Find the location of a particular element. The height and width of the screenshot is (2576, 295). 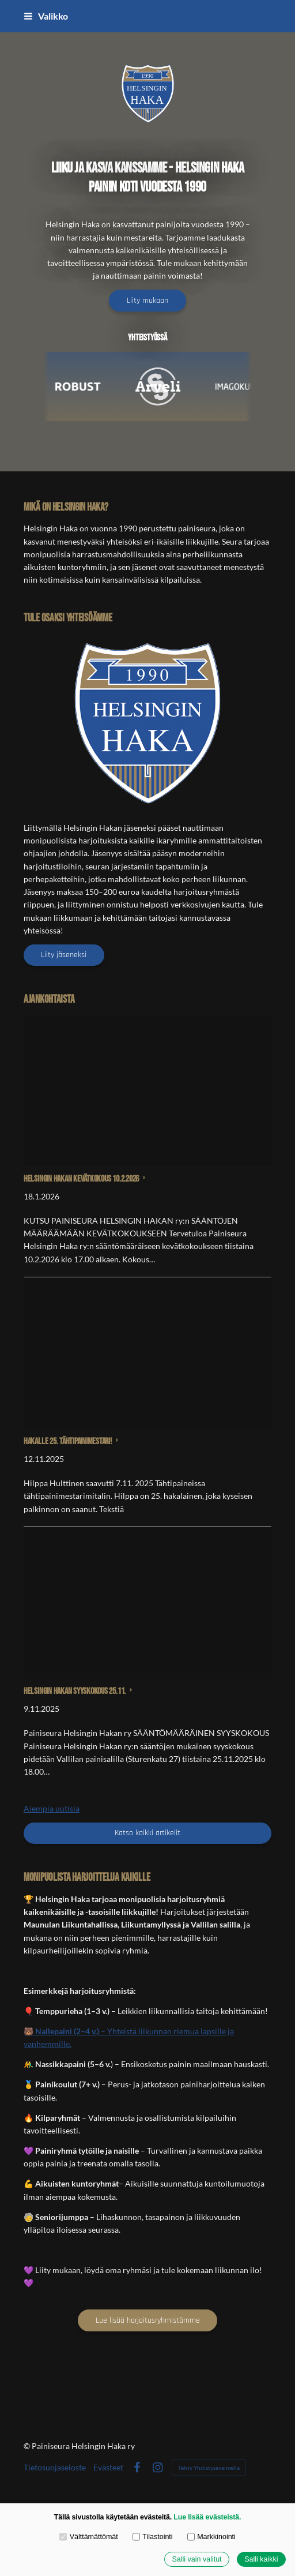

© [Kirjaudu sivustolle] is located at coordinates (28, 2446).